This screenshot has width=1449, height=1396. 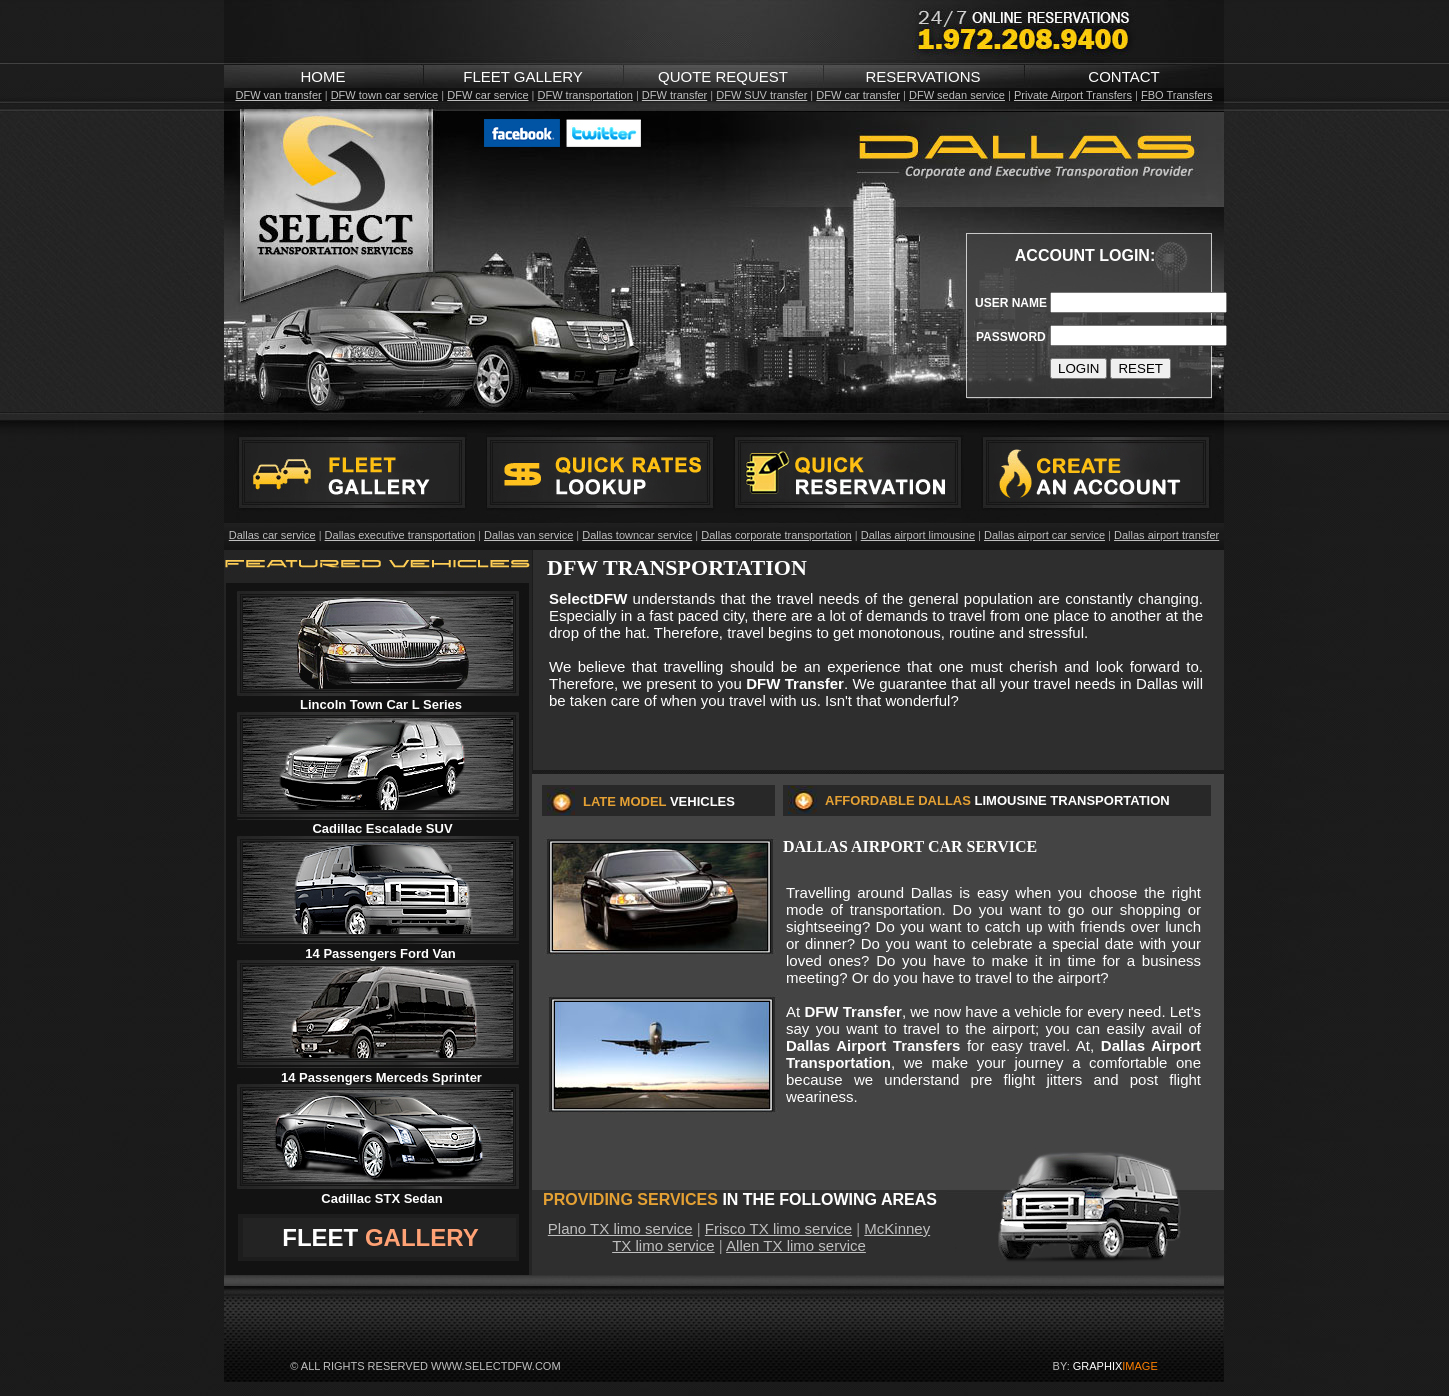 What do you see at coordinates (523, 76) in the screenshot?
I see `FLEET GALLERY` at bounding box center [523, 76].